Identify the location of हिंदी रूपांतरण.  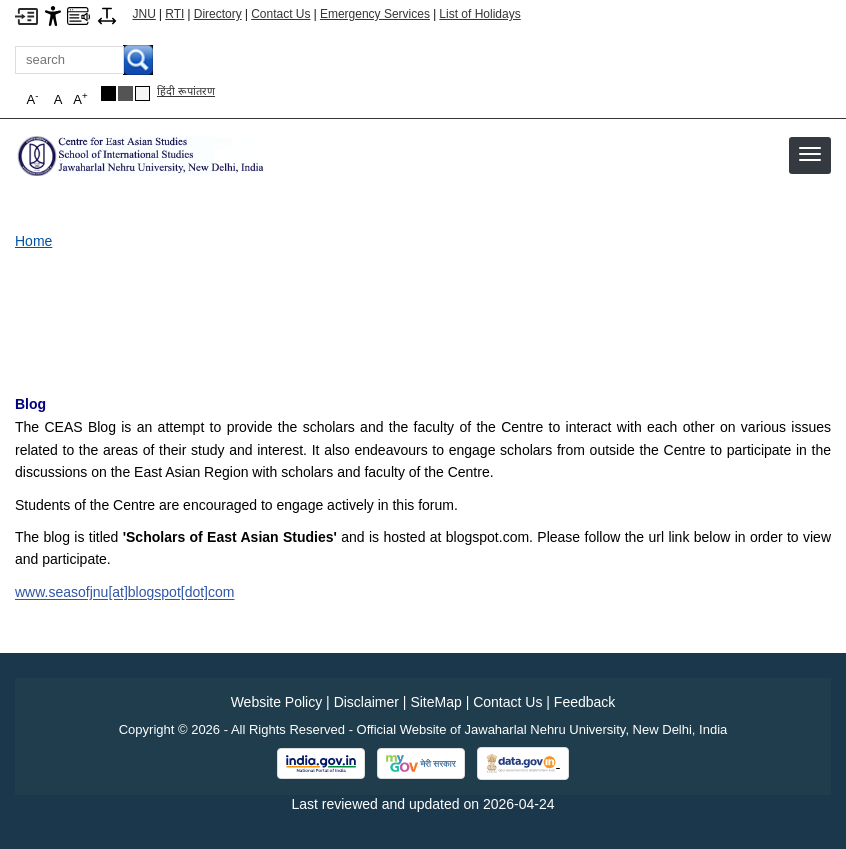
(186, 91).